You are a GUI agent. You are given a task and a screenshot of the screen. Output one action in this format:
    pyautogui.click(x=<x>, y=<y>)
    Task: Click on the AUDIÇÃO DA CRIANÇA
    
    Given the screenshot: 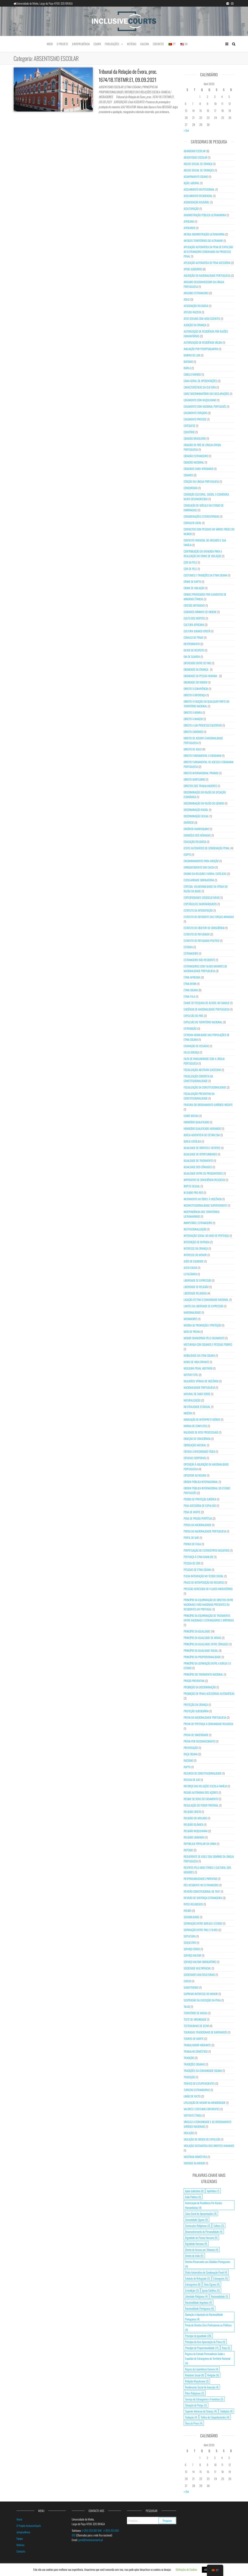 What is the action you would take?
    pyautogui.click(x=195, y=325)
    